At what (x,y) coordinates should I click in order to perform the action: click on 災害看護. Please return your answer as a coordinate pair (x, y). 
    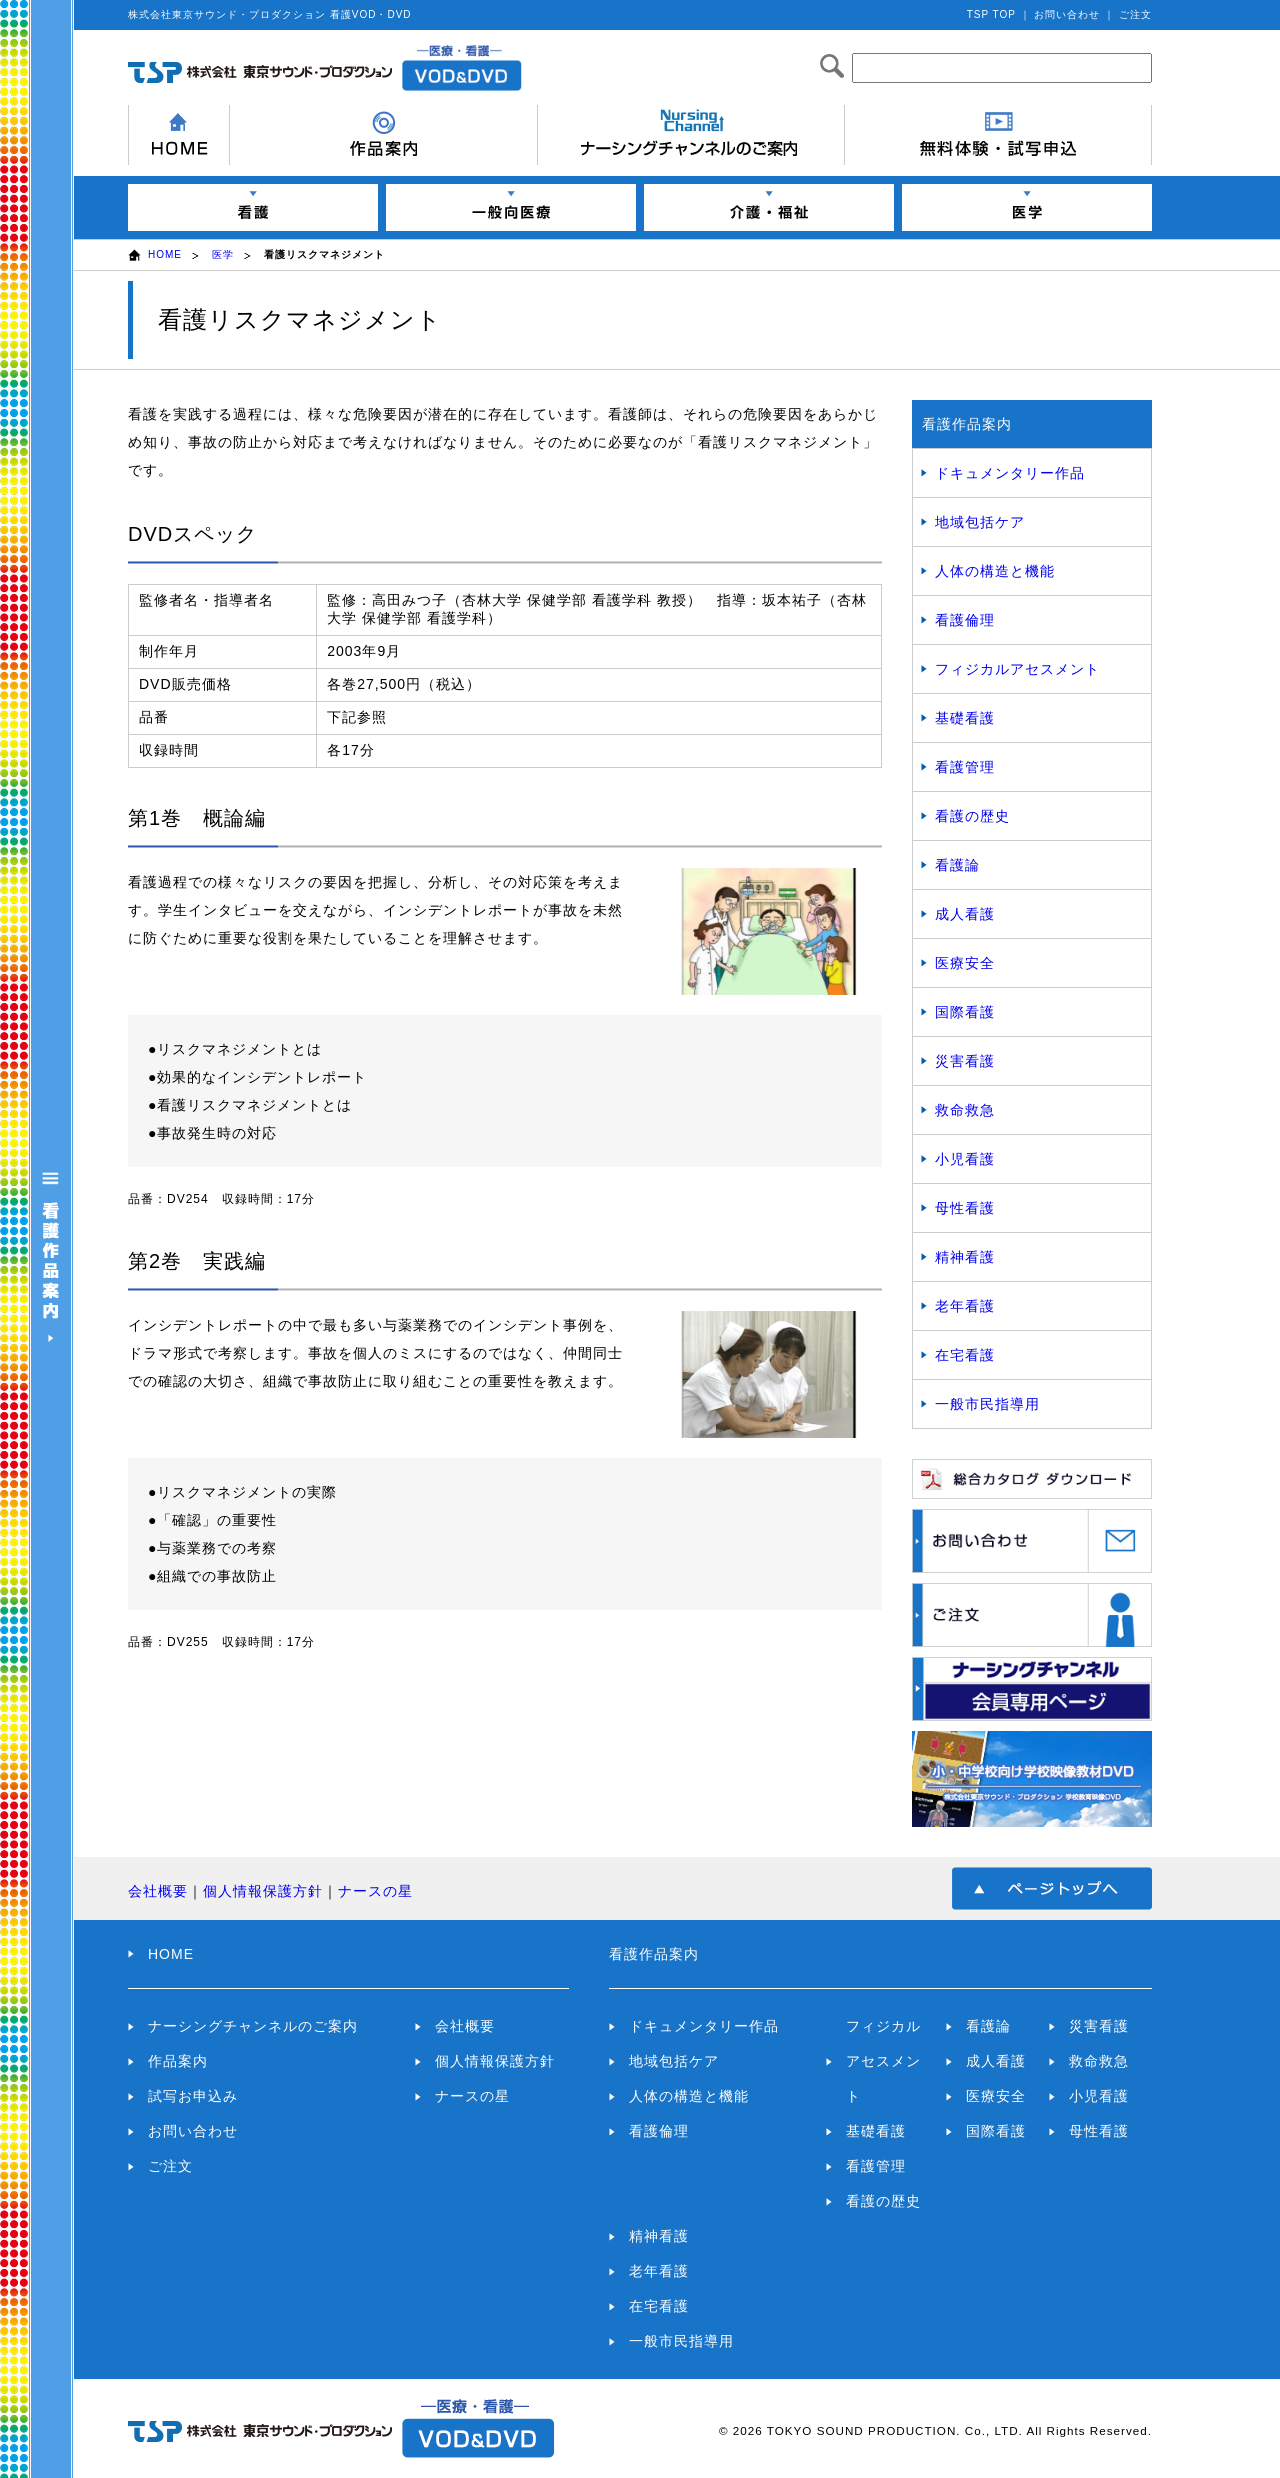
    Looking at the image, I should click on (965, 1061).